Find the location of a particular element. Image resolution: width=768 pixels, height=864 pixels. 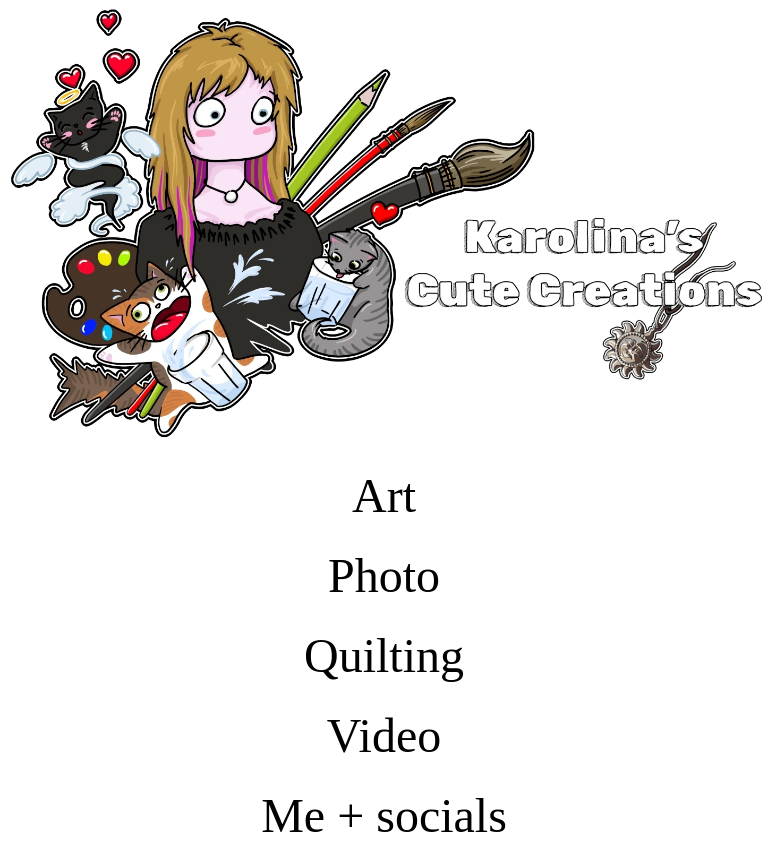

Art is located at coordinates (384, 495).